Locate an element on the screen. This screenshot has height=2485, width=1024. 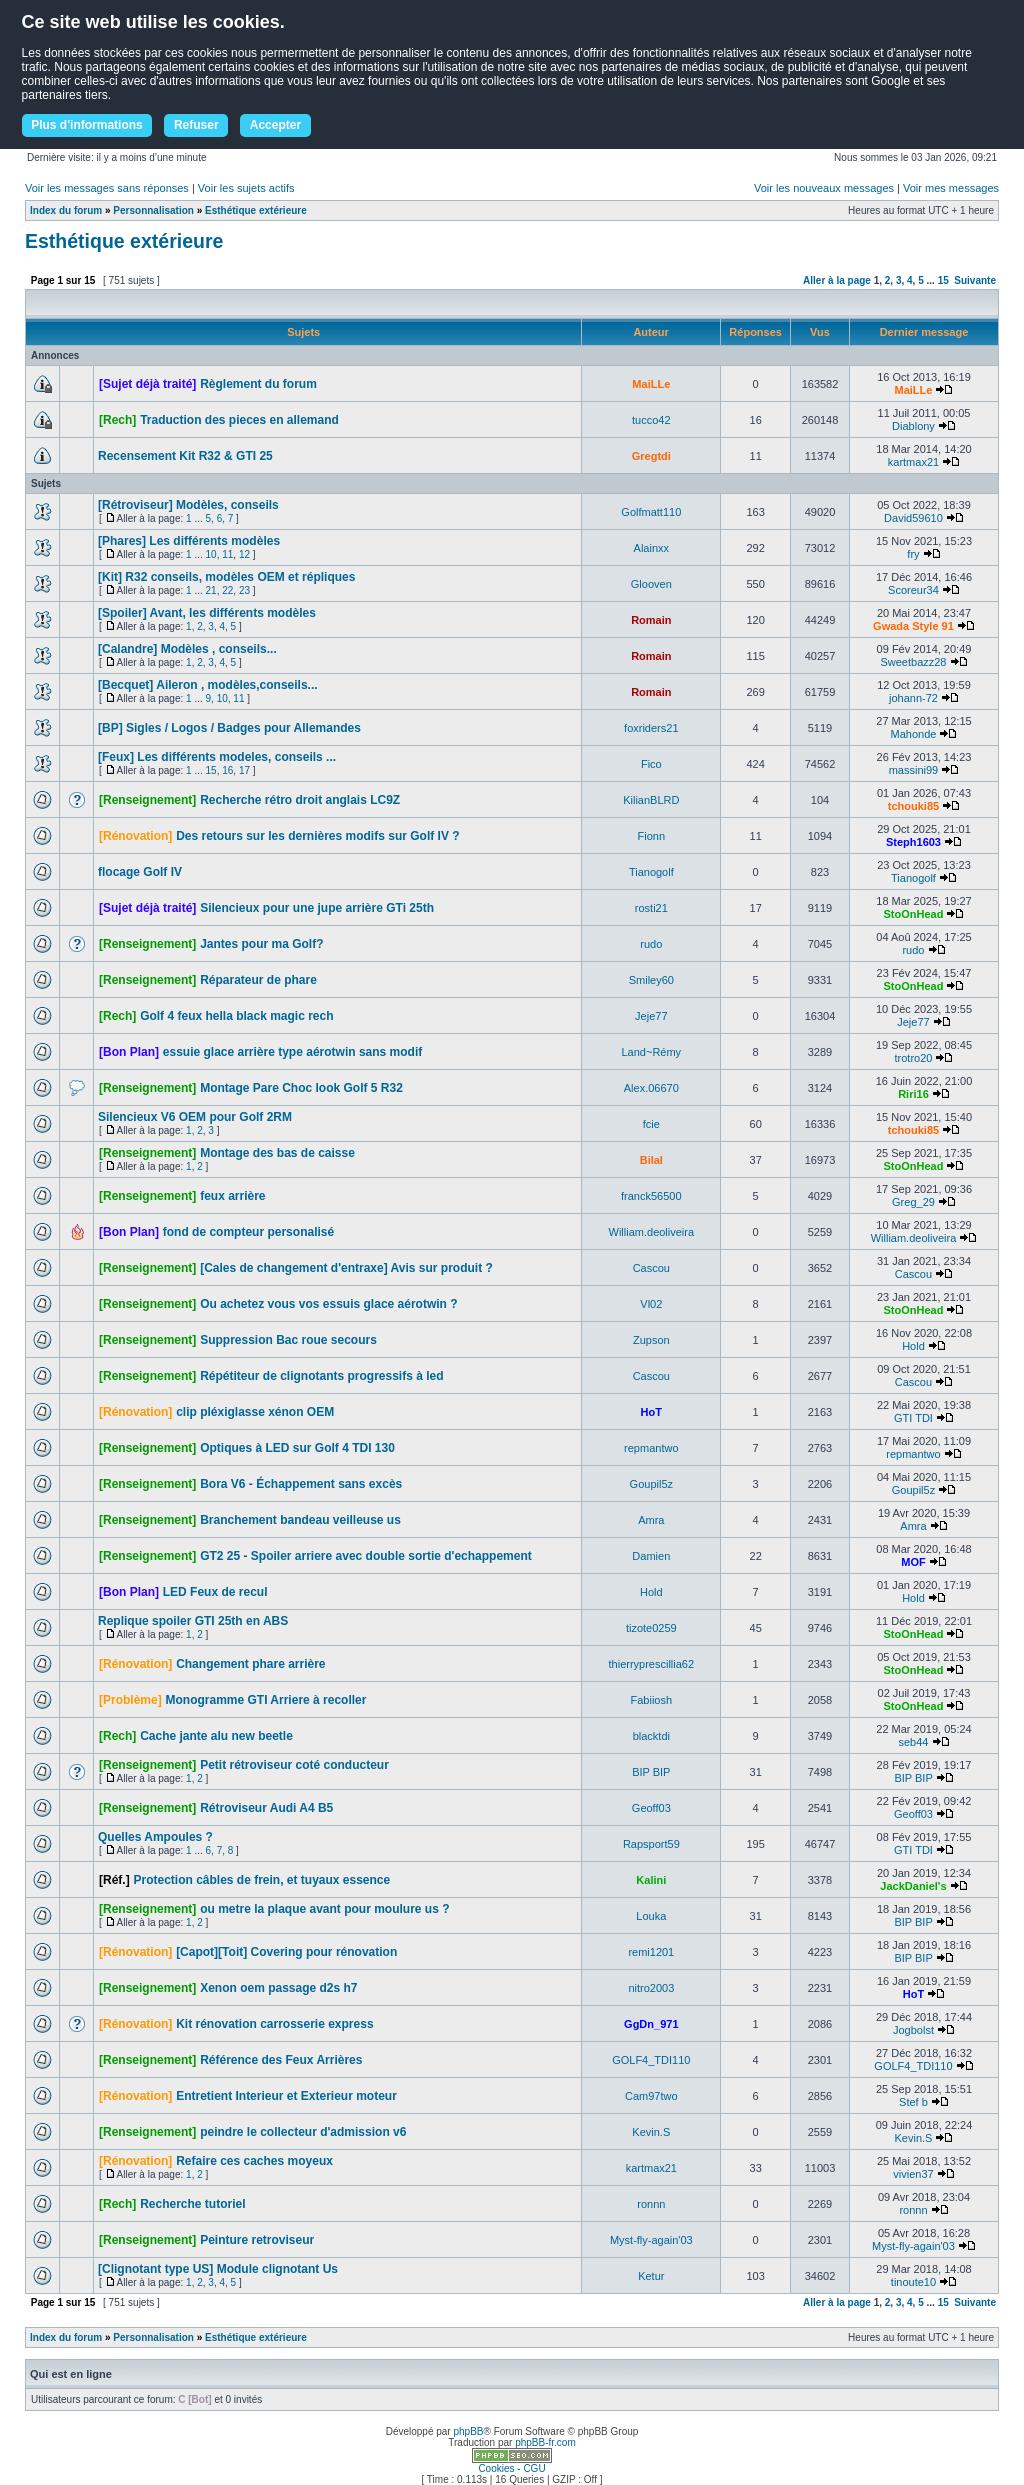
[Phares] Les différents modèles is located at coordinates (189, 541).